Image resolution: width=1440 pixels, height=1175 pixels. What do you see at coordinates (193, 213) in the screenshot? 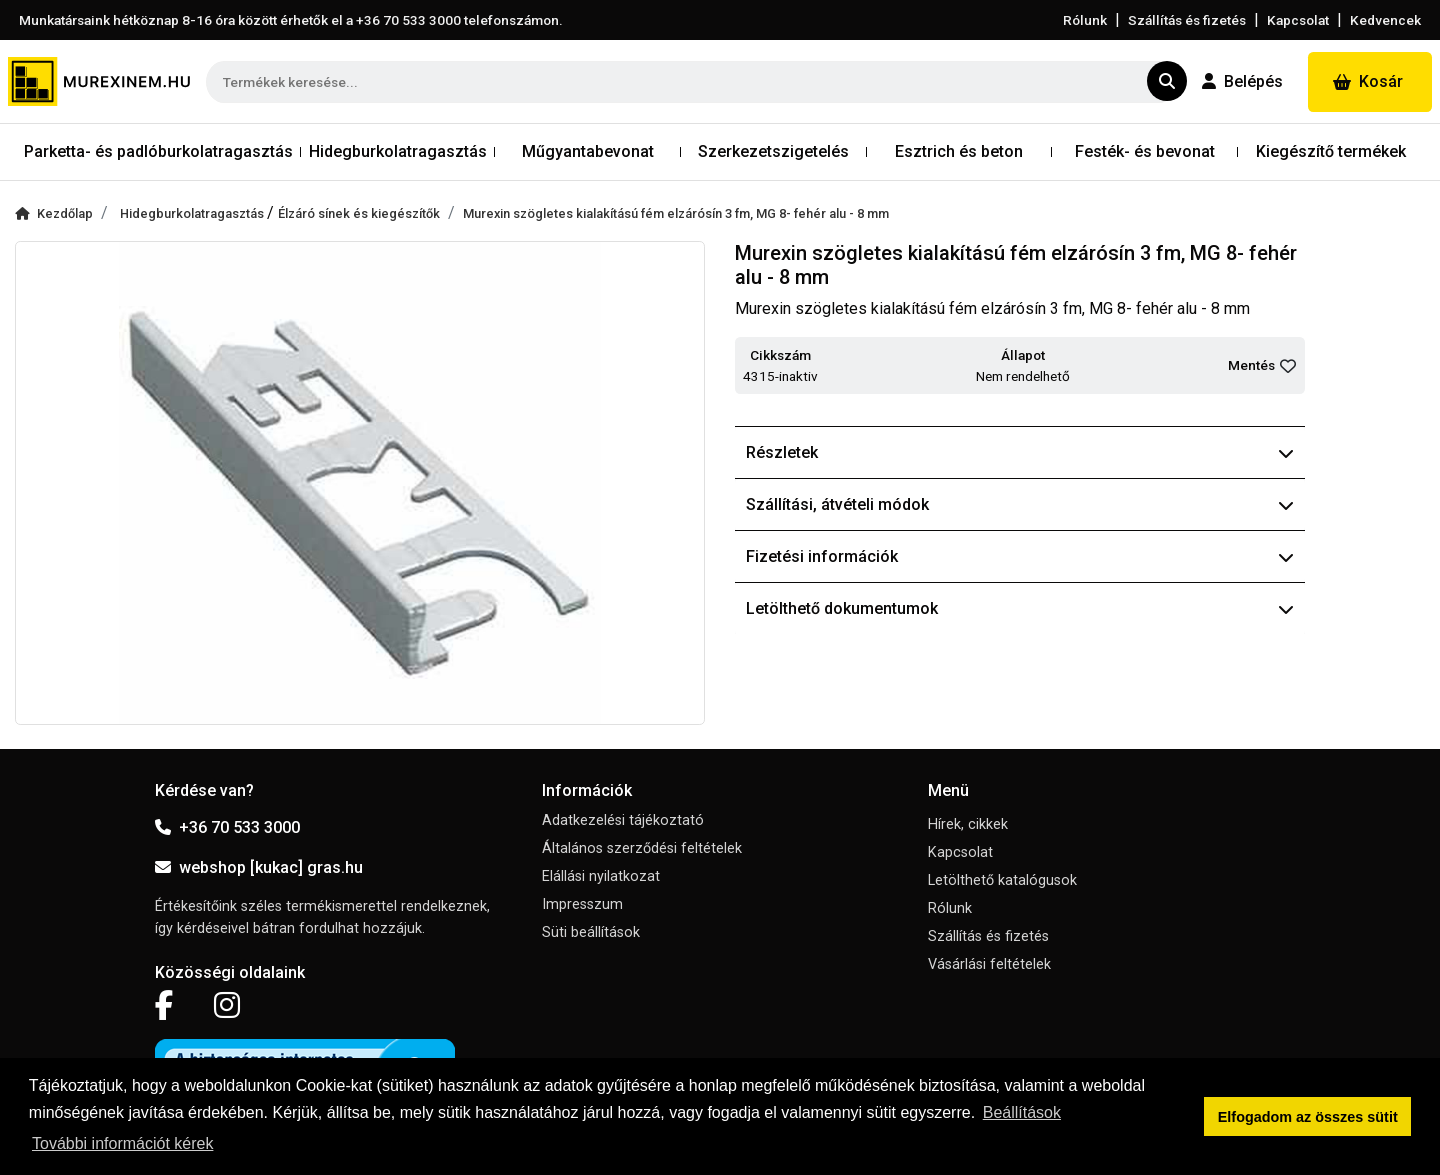
I see `Hidegburkolatragasztás` at bounding box center [193, 213].